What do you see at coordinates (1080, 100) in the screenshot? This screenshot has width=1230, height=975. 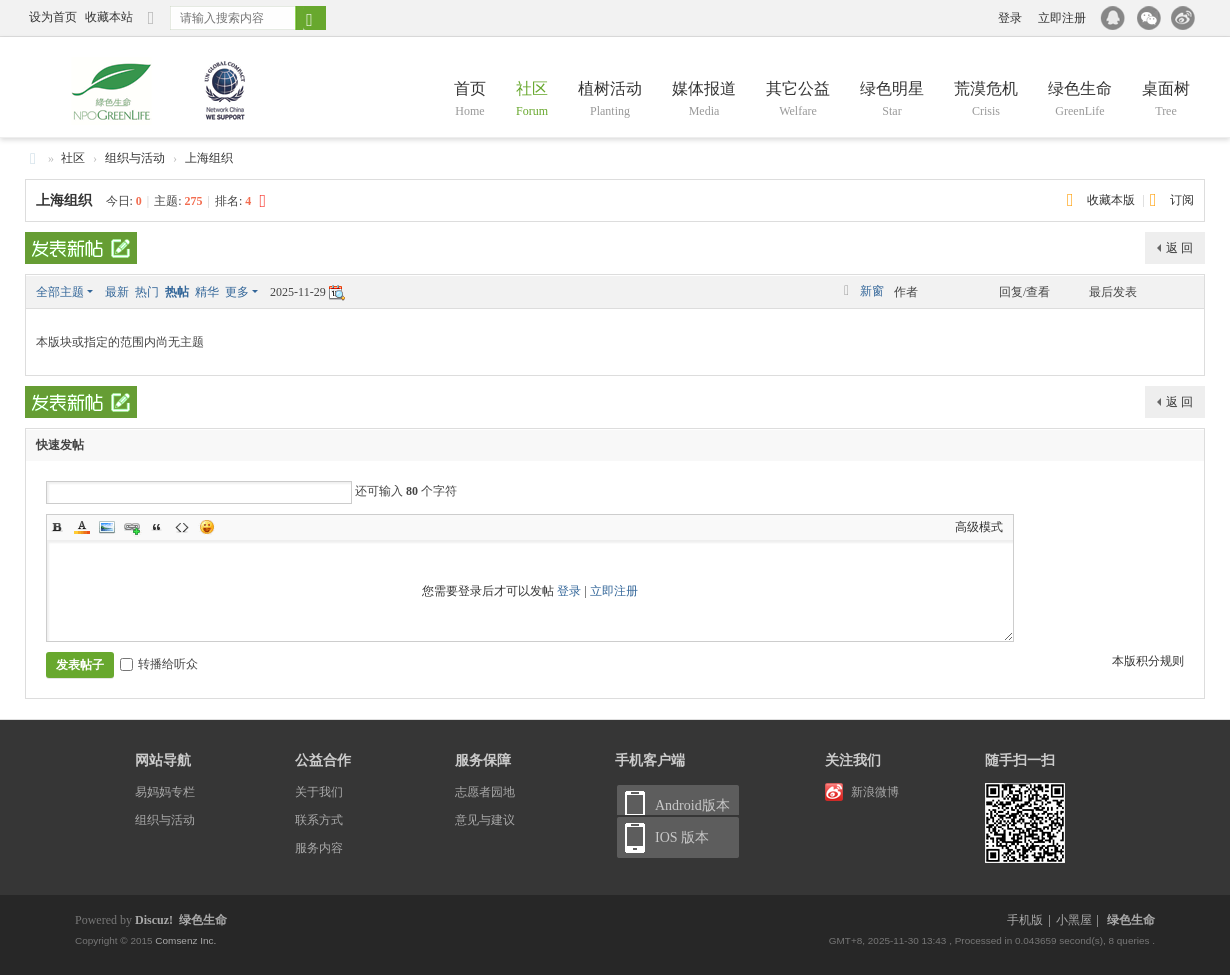 I see `绿色生命` at bounding box center [1080, 100].